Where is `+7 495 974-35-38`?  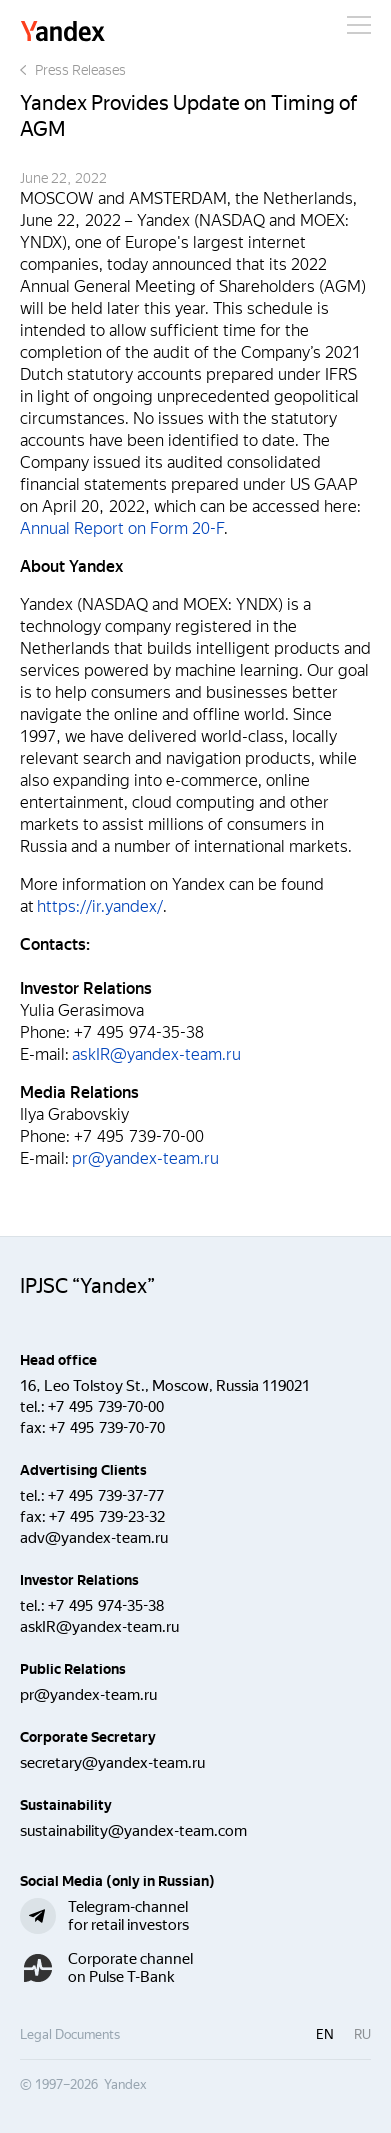 +7 495 974-35-38 is located at coordinates (106, 1606).